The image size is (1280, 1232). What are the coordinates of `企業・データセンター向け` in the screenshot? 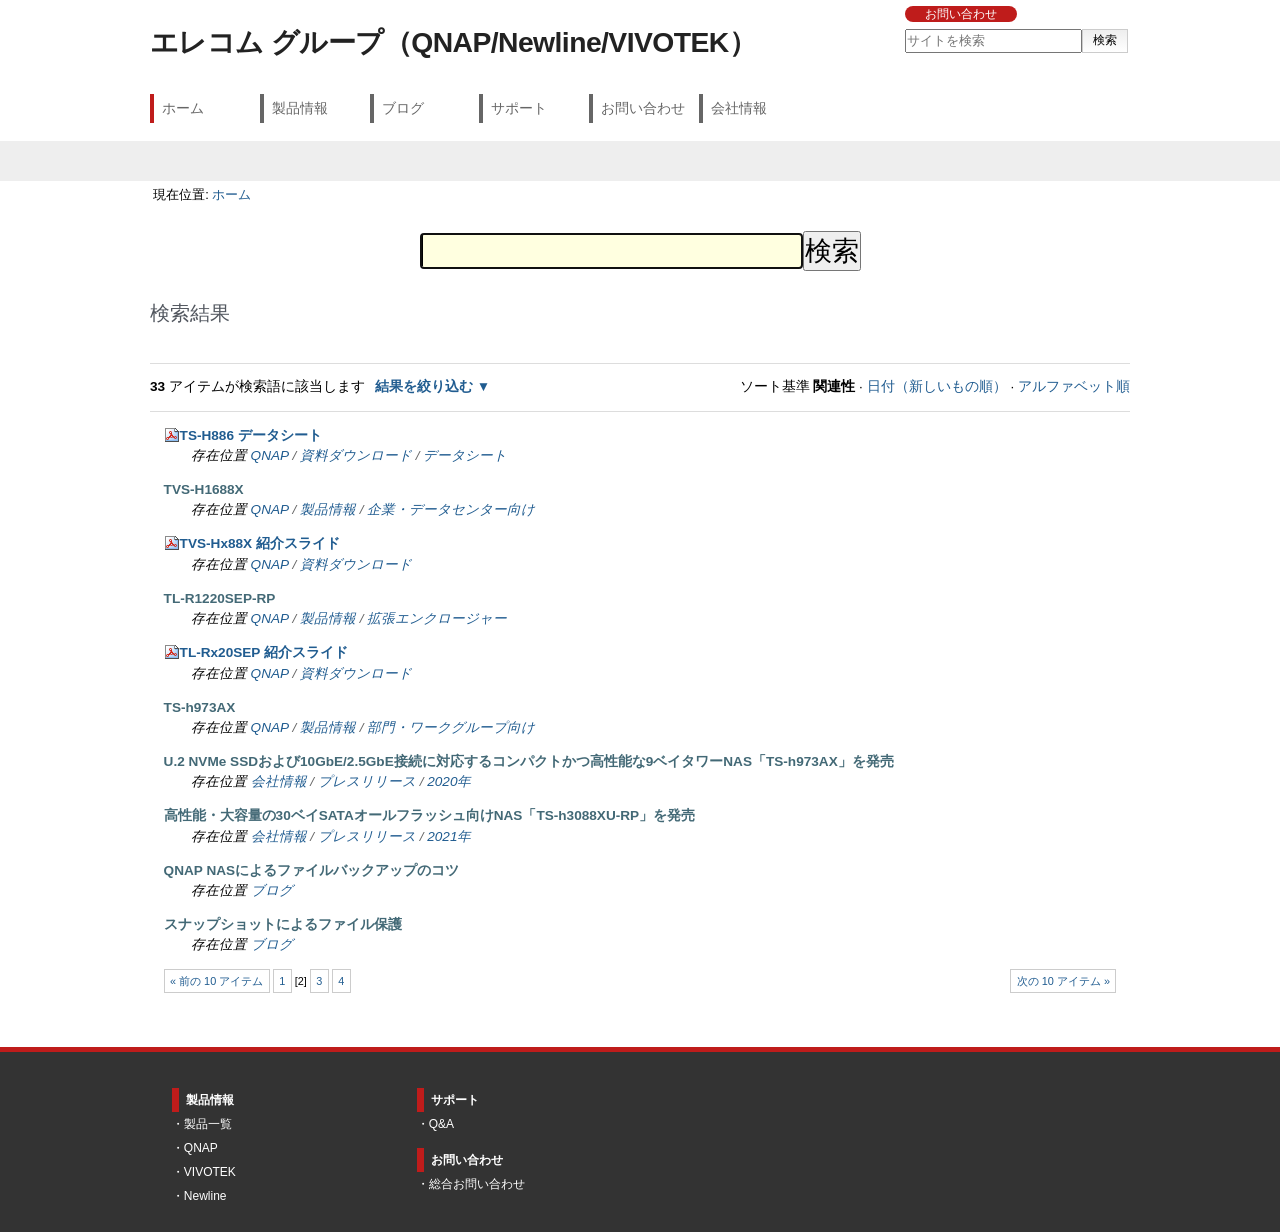 It's located at (451, 509).